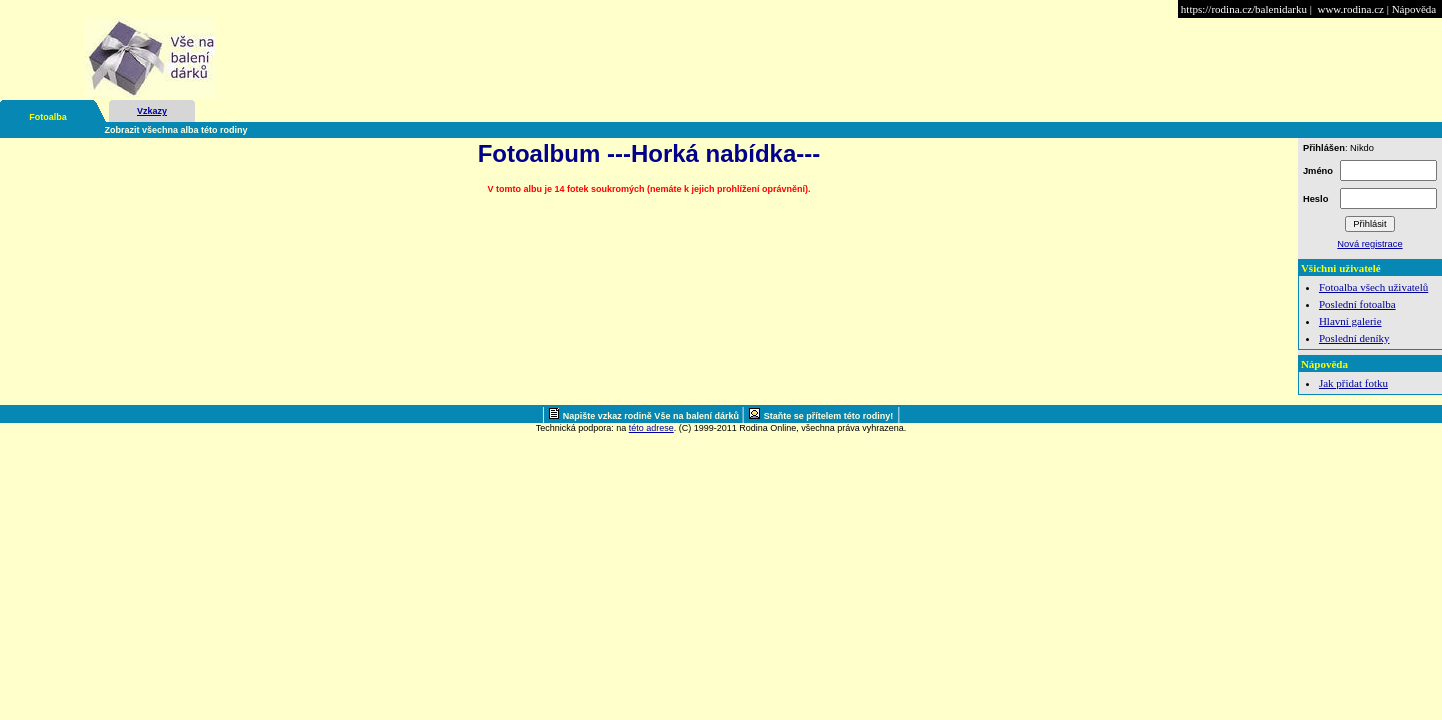 The image size is (1442, 720). What do you see at coordinates (829, 416) in the screenshot?
I see `Staňte se přítelem této rodiny!` at bounding box center [829, 416].